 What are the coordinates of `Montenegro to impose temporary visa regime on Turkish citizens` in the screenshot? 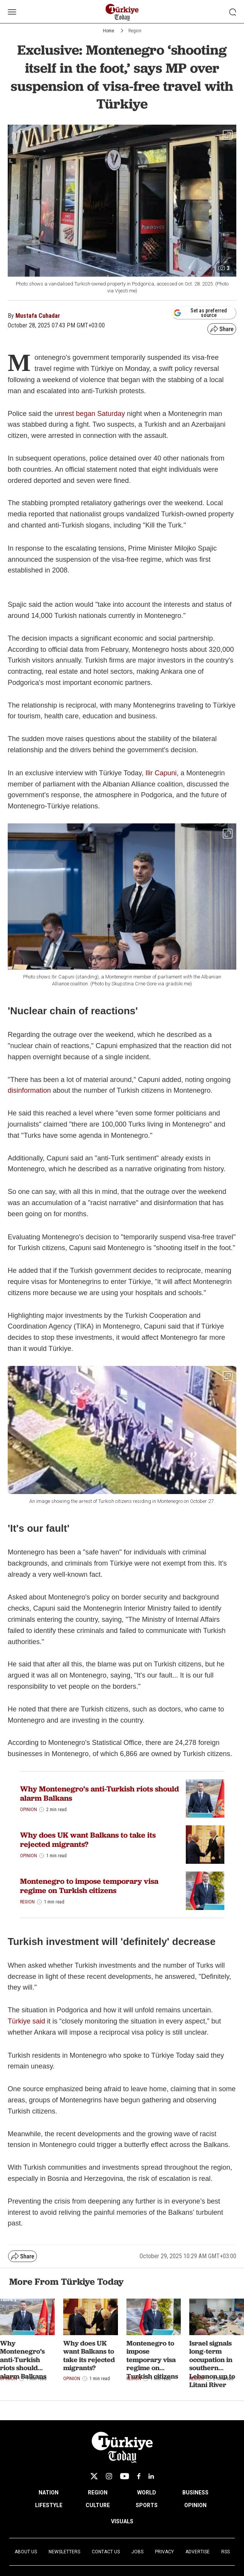 It's located at (89, 1885).